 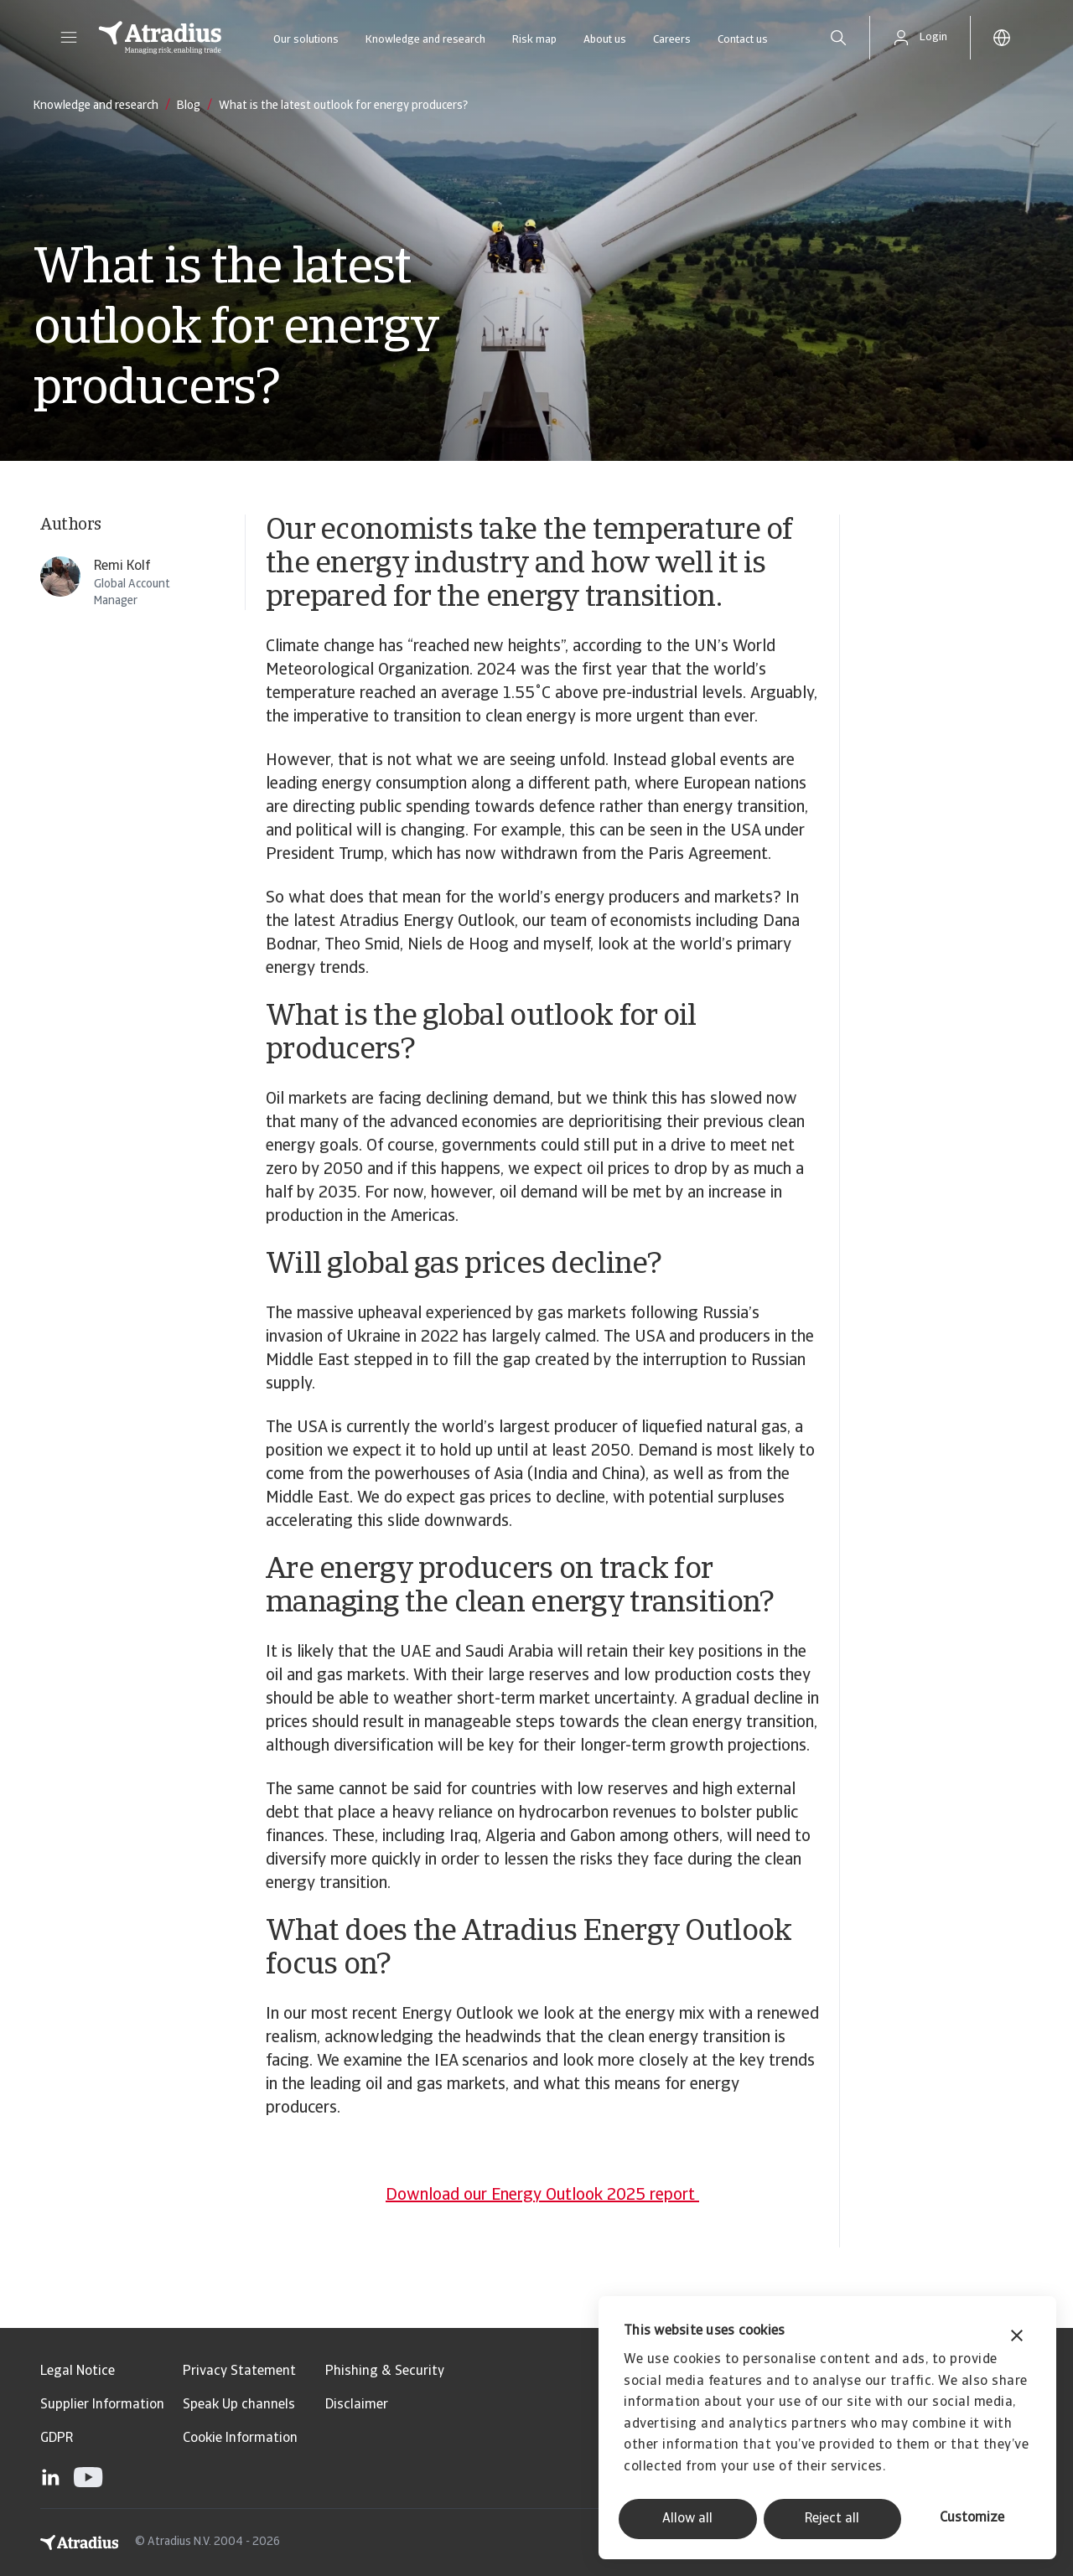 What do you see at coordinates (384, 2371) in the screenshot?
I see `Phishing & Security` at bounding box center [384, 2371].